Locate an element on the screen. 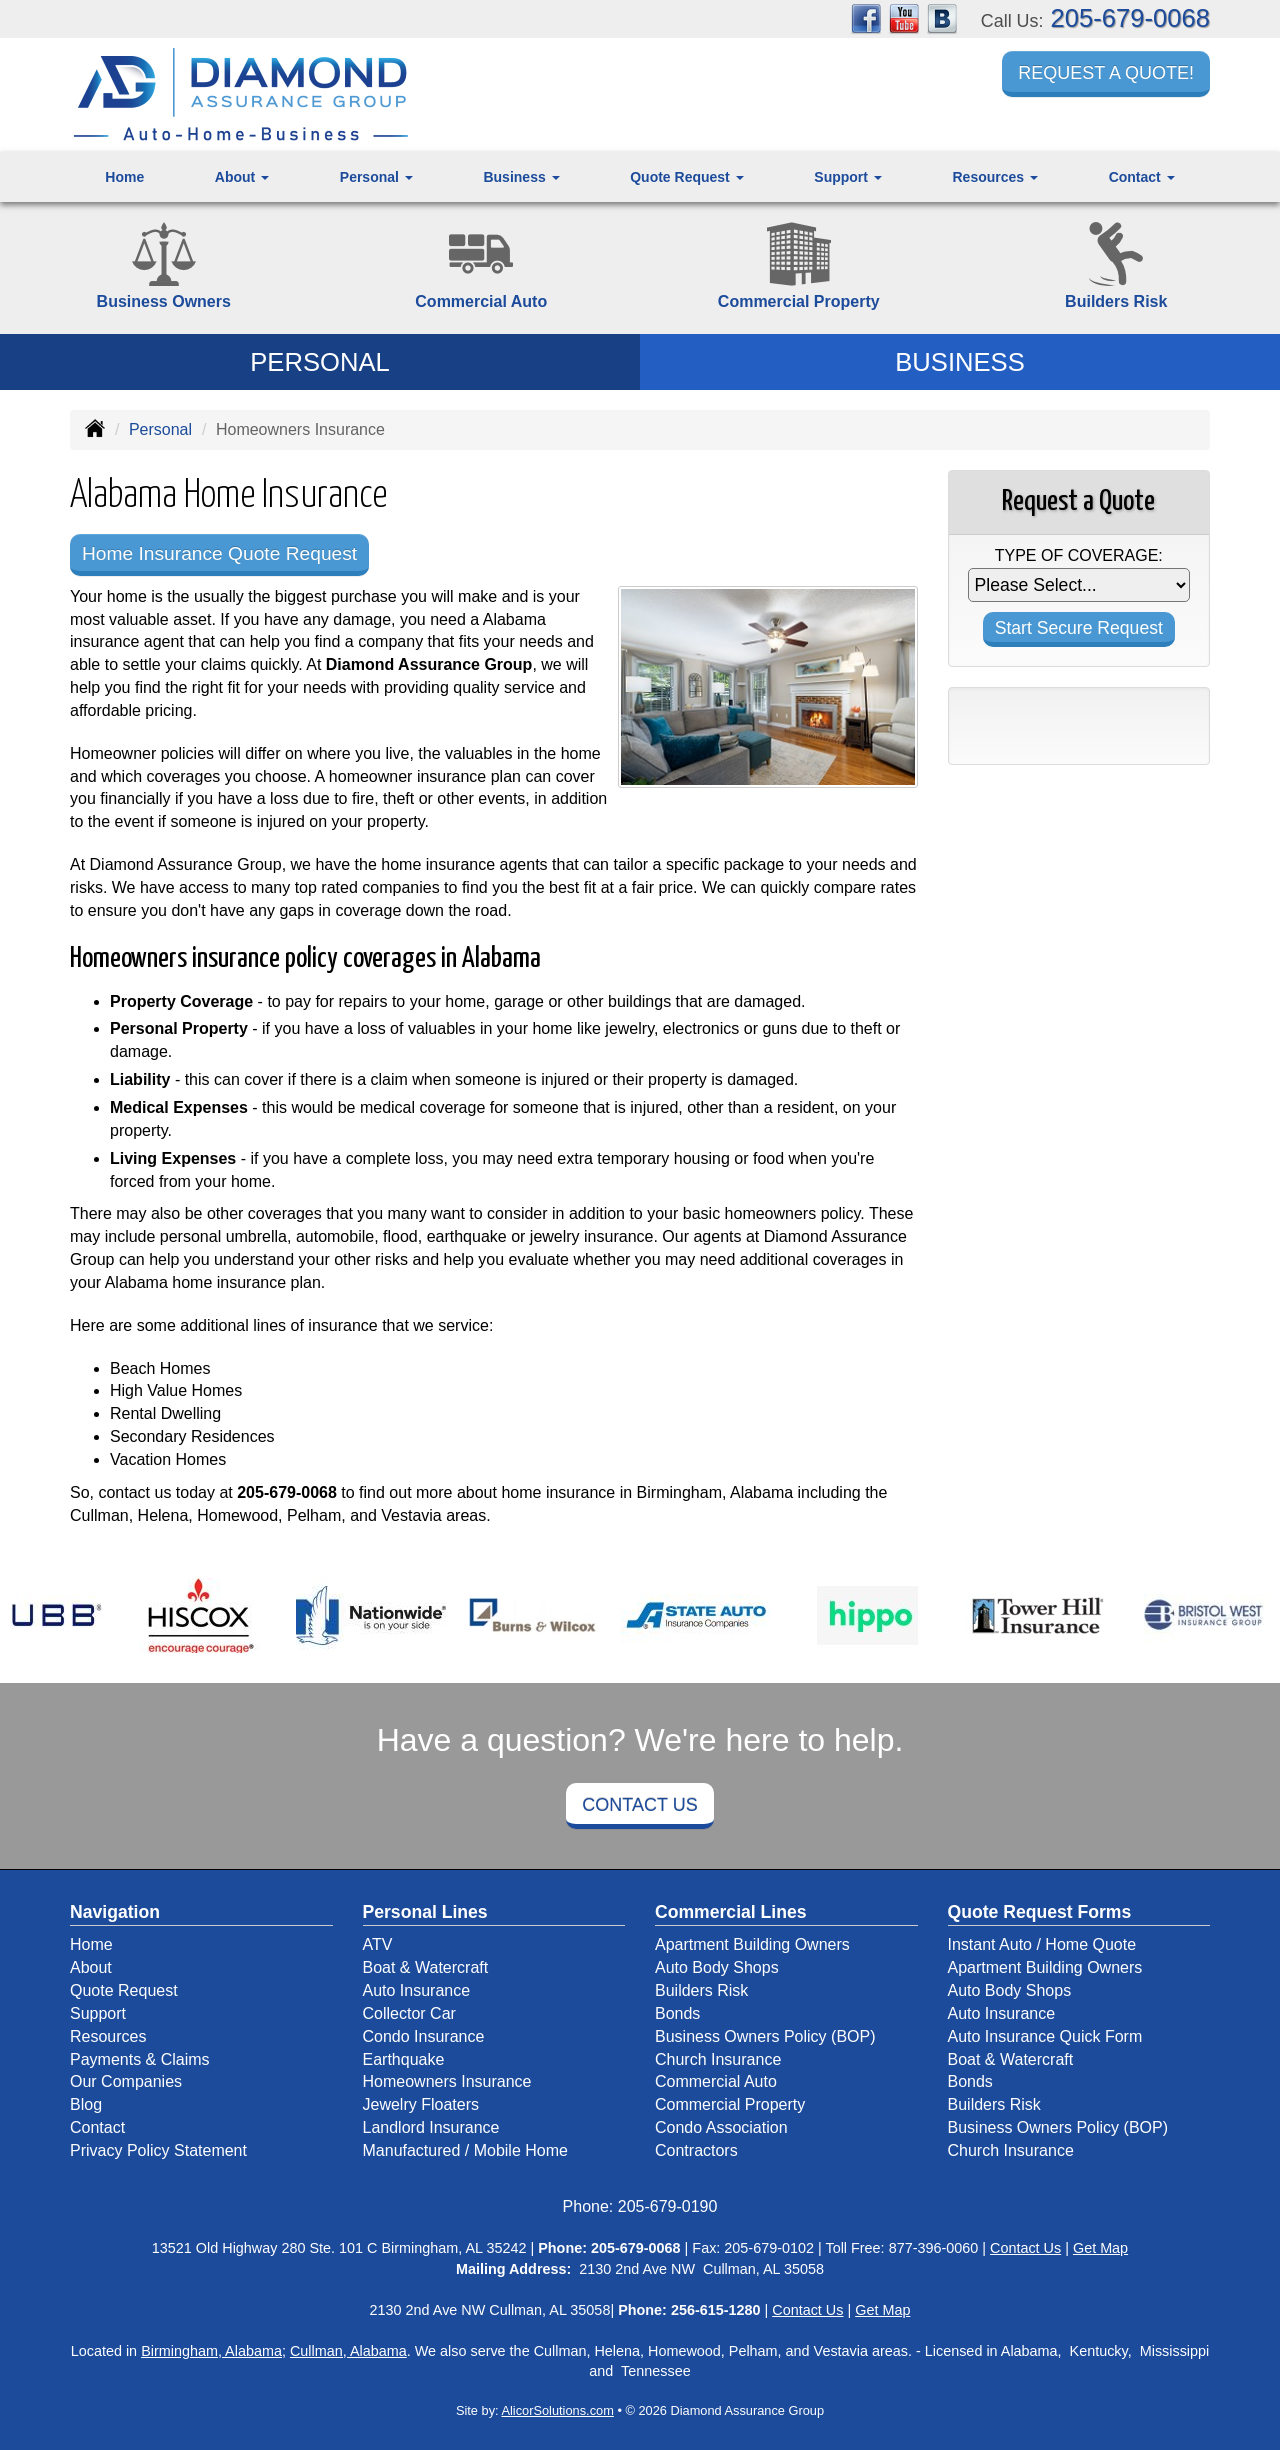 The image size is (1280, 2450). Home is located at coordinates (124, 177).